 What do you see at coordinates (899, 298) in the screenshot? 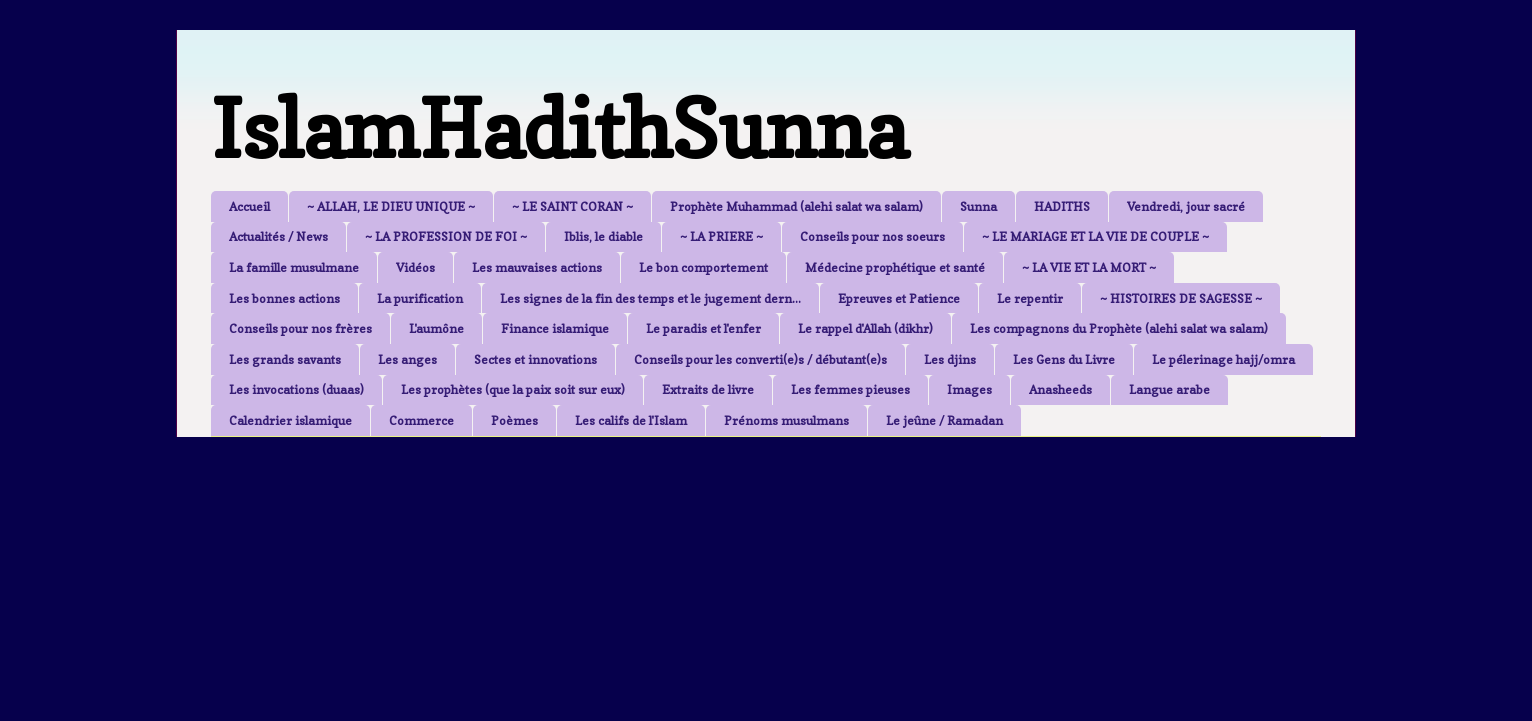
I see `Epreuves et Patience` at bounding box center [899, 298].